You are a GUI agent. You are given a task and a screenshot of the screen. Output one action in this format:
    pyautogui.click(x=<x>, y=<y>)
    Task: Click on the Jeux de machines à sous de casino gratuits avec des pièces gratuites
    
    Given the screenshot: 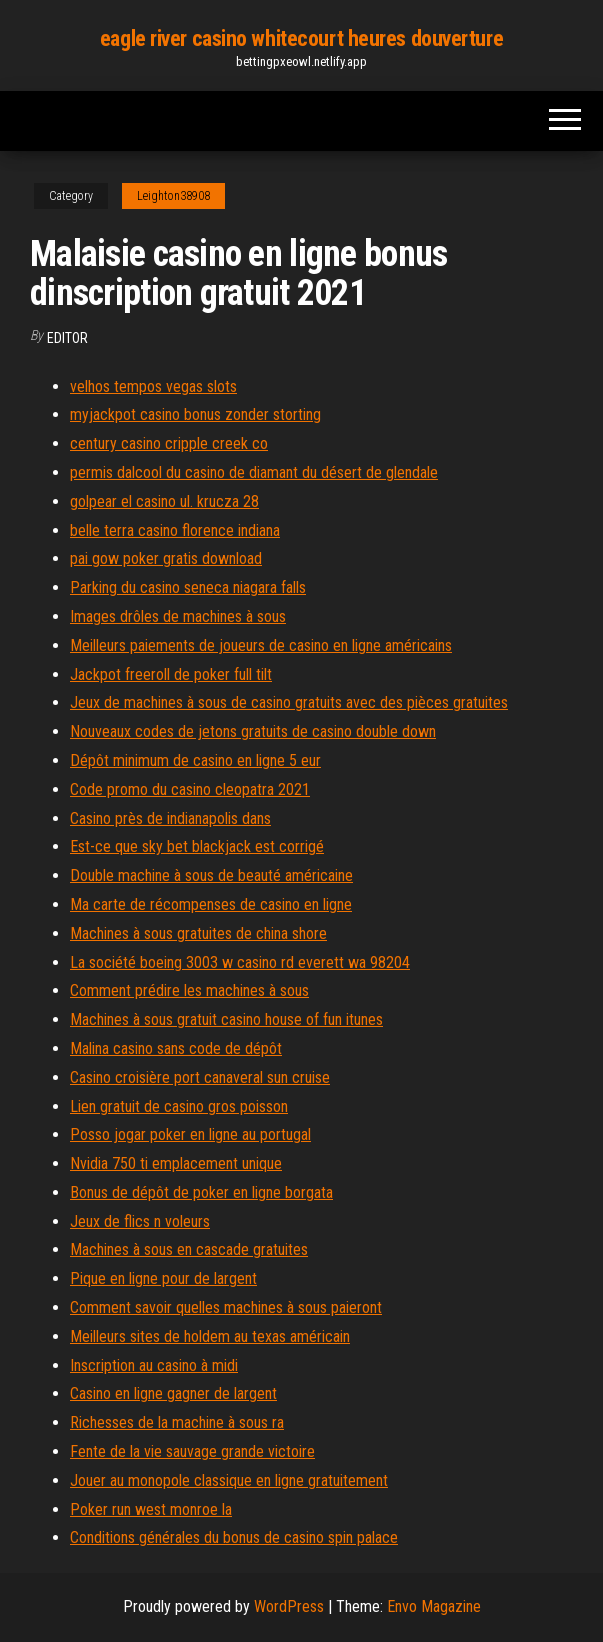 What is the action you would take?
    pyautogui.click(x=289, y=702)
    